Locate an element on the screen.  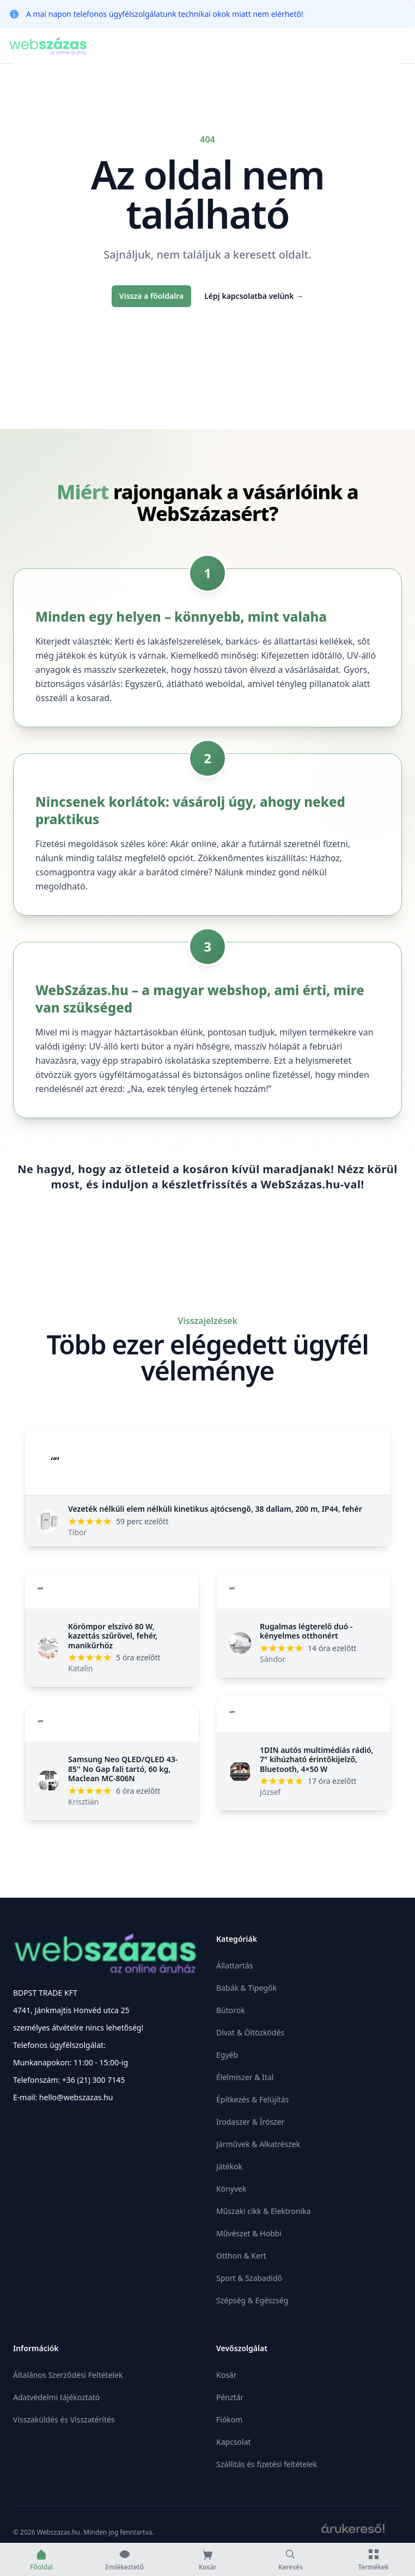
Szépség & Egészség is located at coordinates (252, 2300).